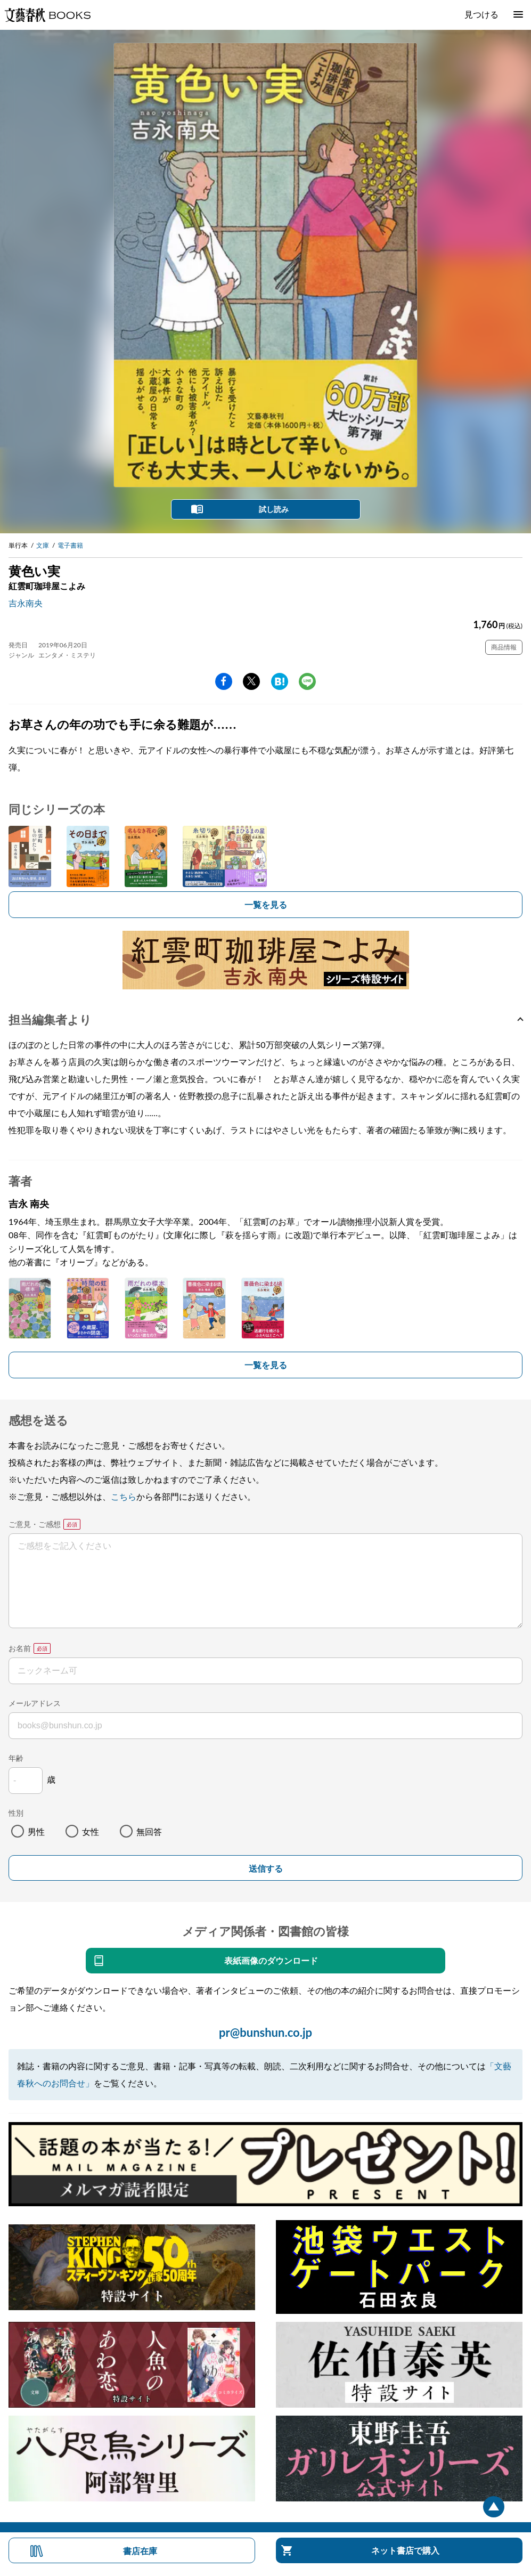 The width and height of the screenshot is (531, 2576). What do you see at coordinates (26, 603) in the screenshot?
I see `吉永南央` at bounding box center [26, 603].